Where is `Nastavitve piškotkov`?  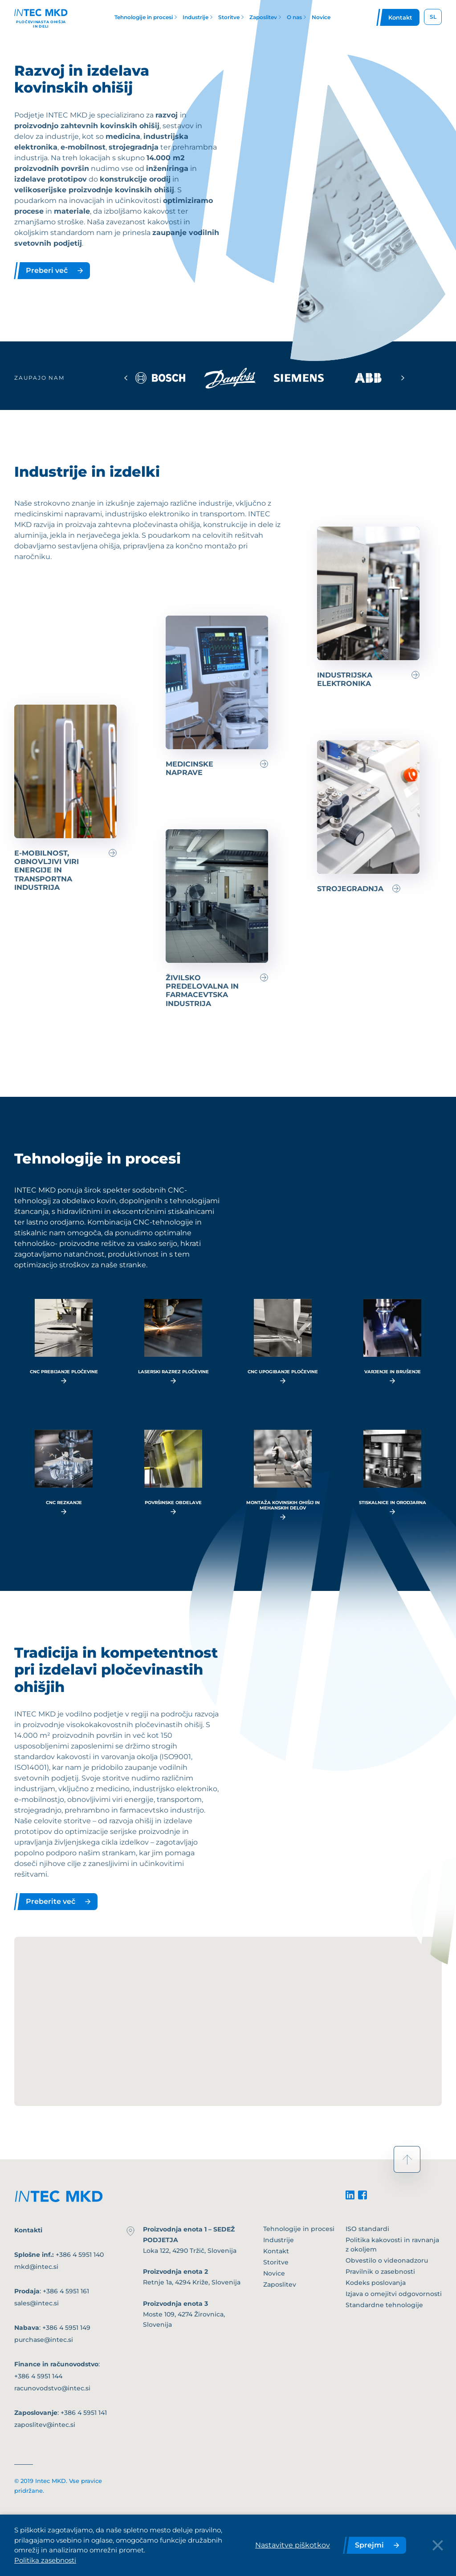 Nastavitve piškotkov is located at coordinates (292, 2545).